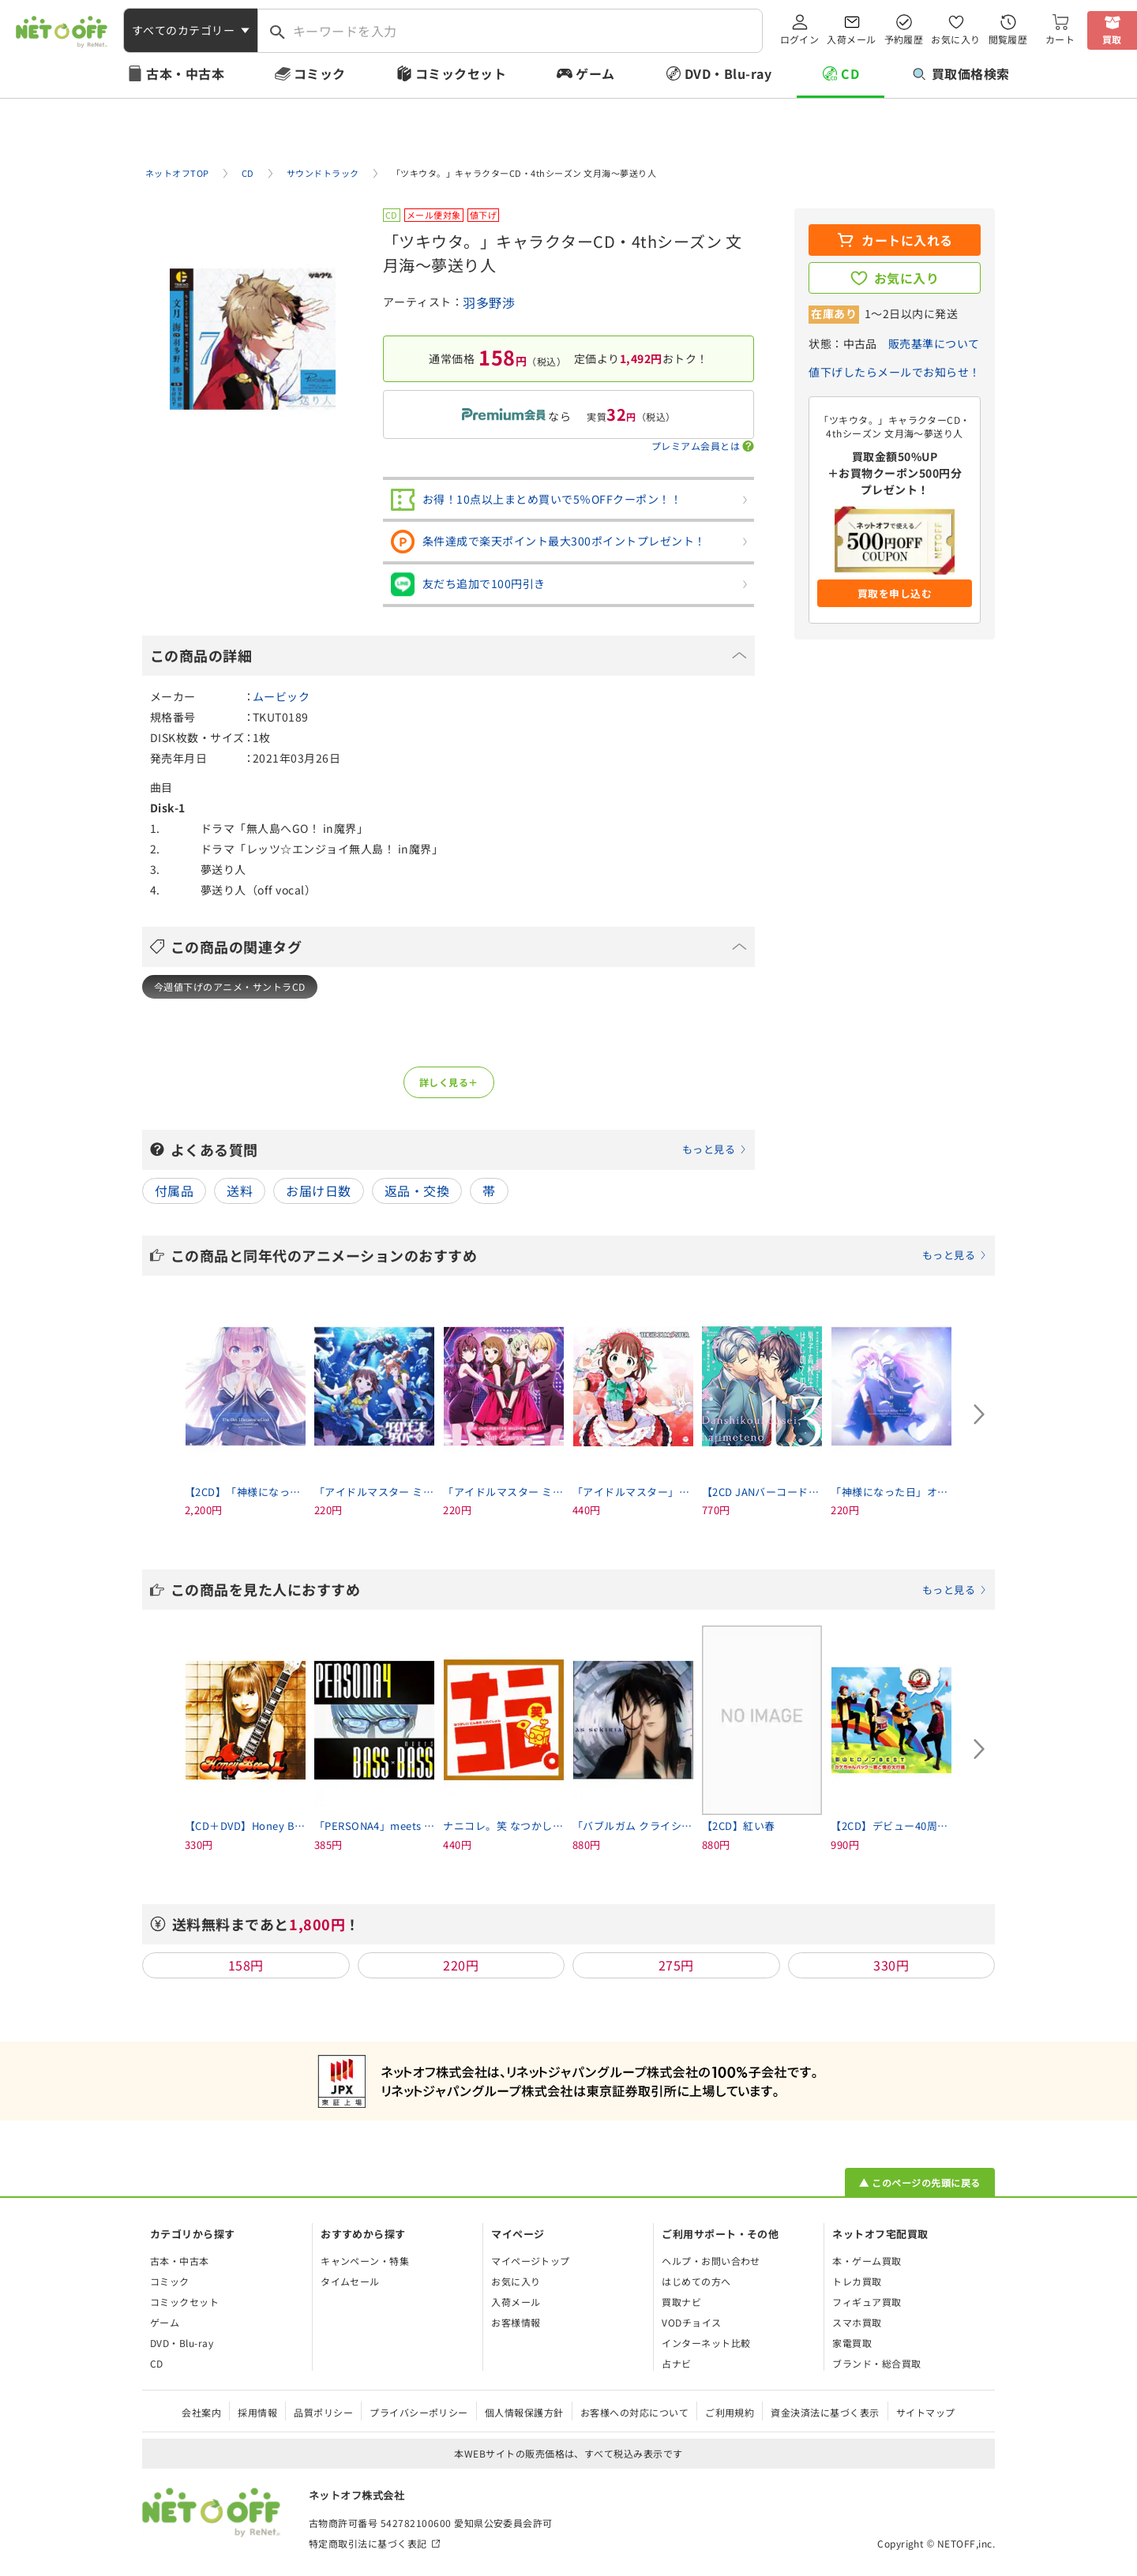 This screenshot has height=2576, width=1137. Describe the element at coordinates (240, 1190) in the screenshot. I see `送料` at that location.